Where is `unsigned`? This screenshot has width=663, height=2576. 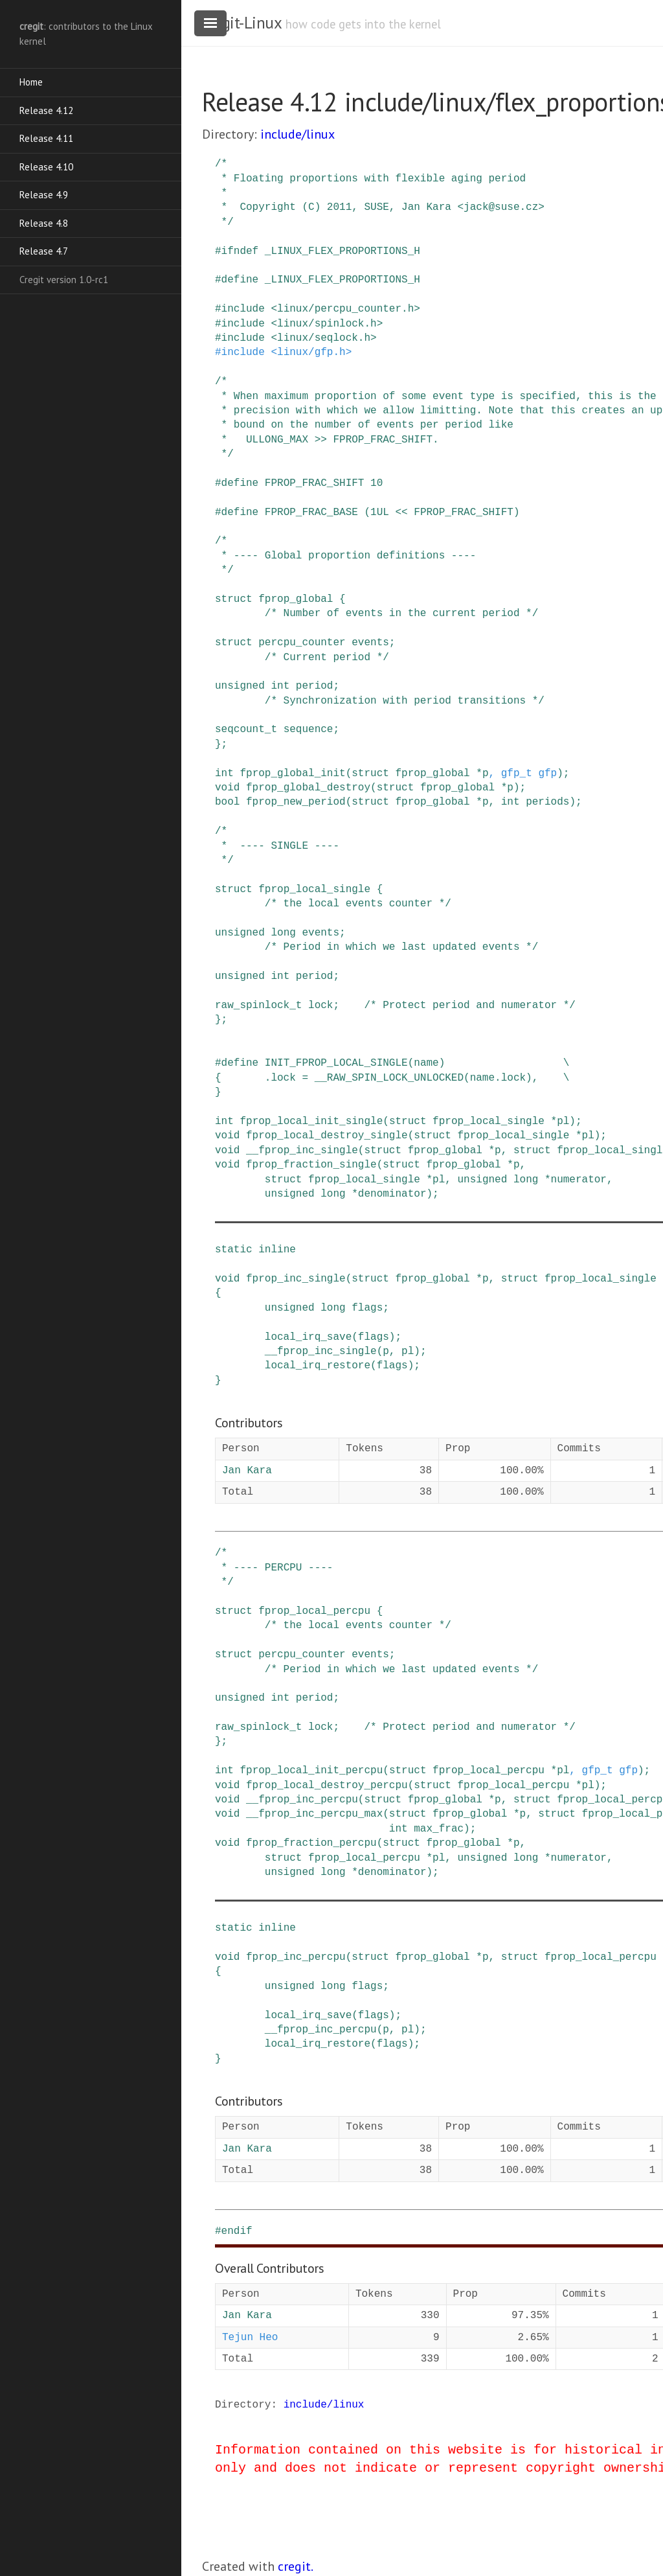
unsigned is located at coordinates (240, 686).